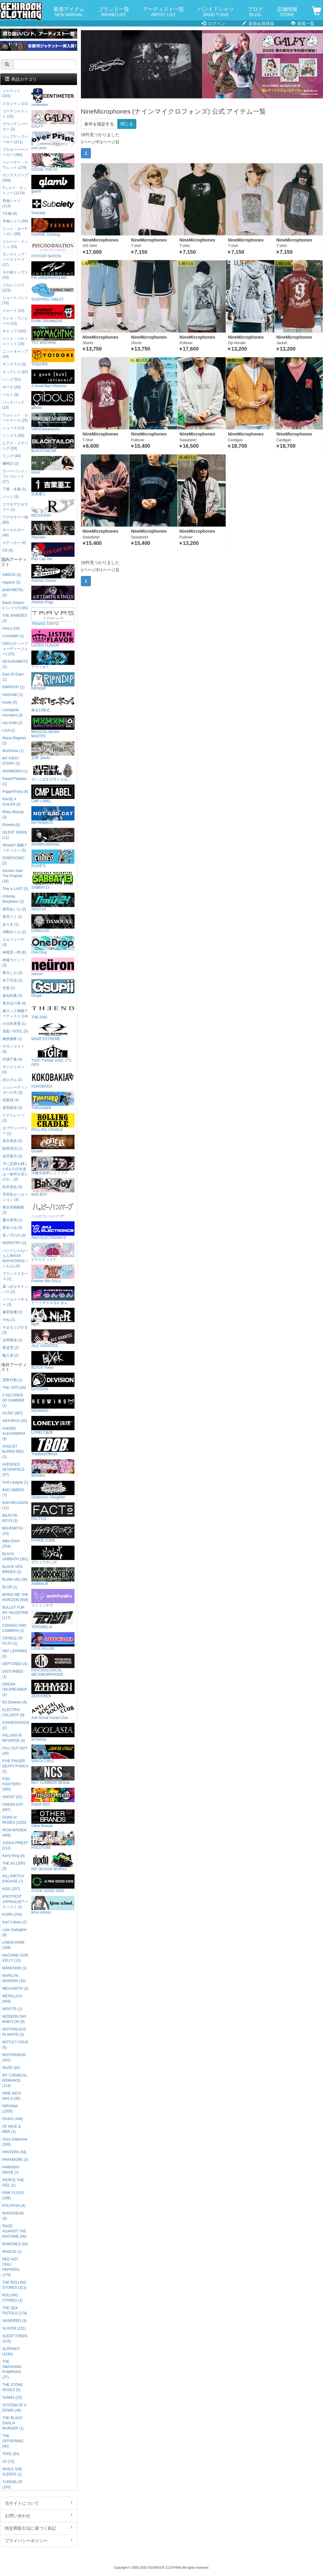 The width and height of the screenshot is (323, 2576). Describe the element at coordinates (10, 497) in the screenshot. I see `バッジ (3)` at that location.